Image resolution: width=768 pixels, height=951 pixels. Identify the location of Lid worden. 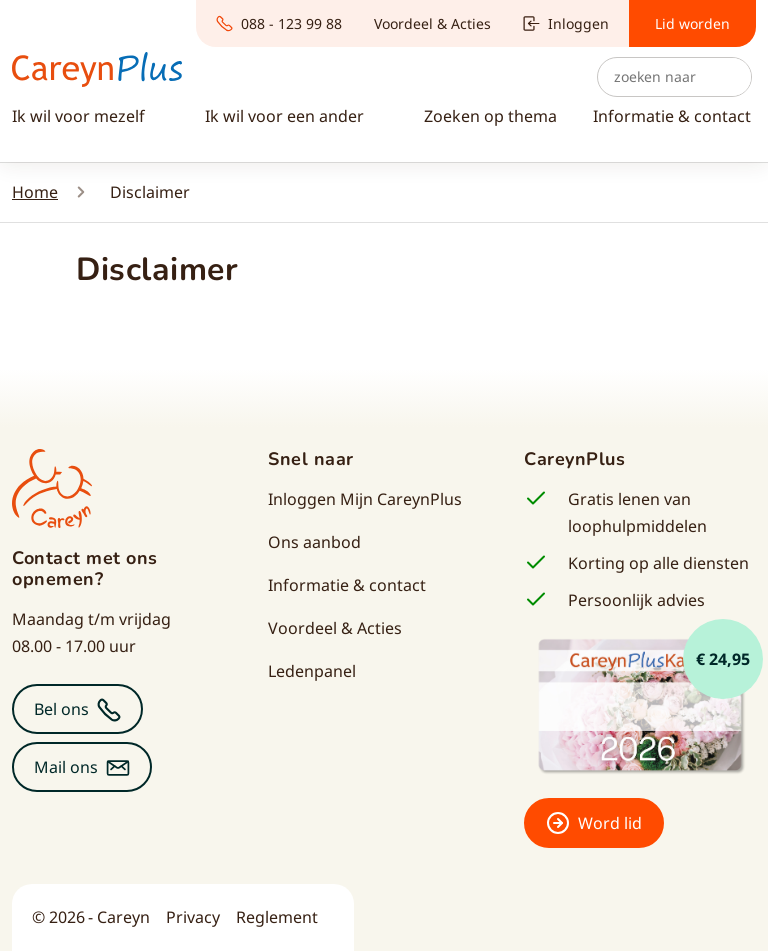
(692, 23).